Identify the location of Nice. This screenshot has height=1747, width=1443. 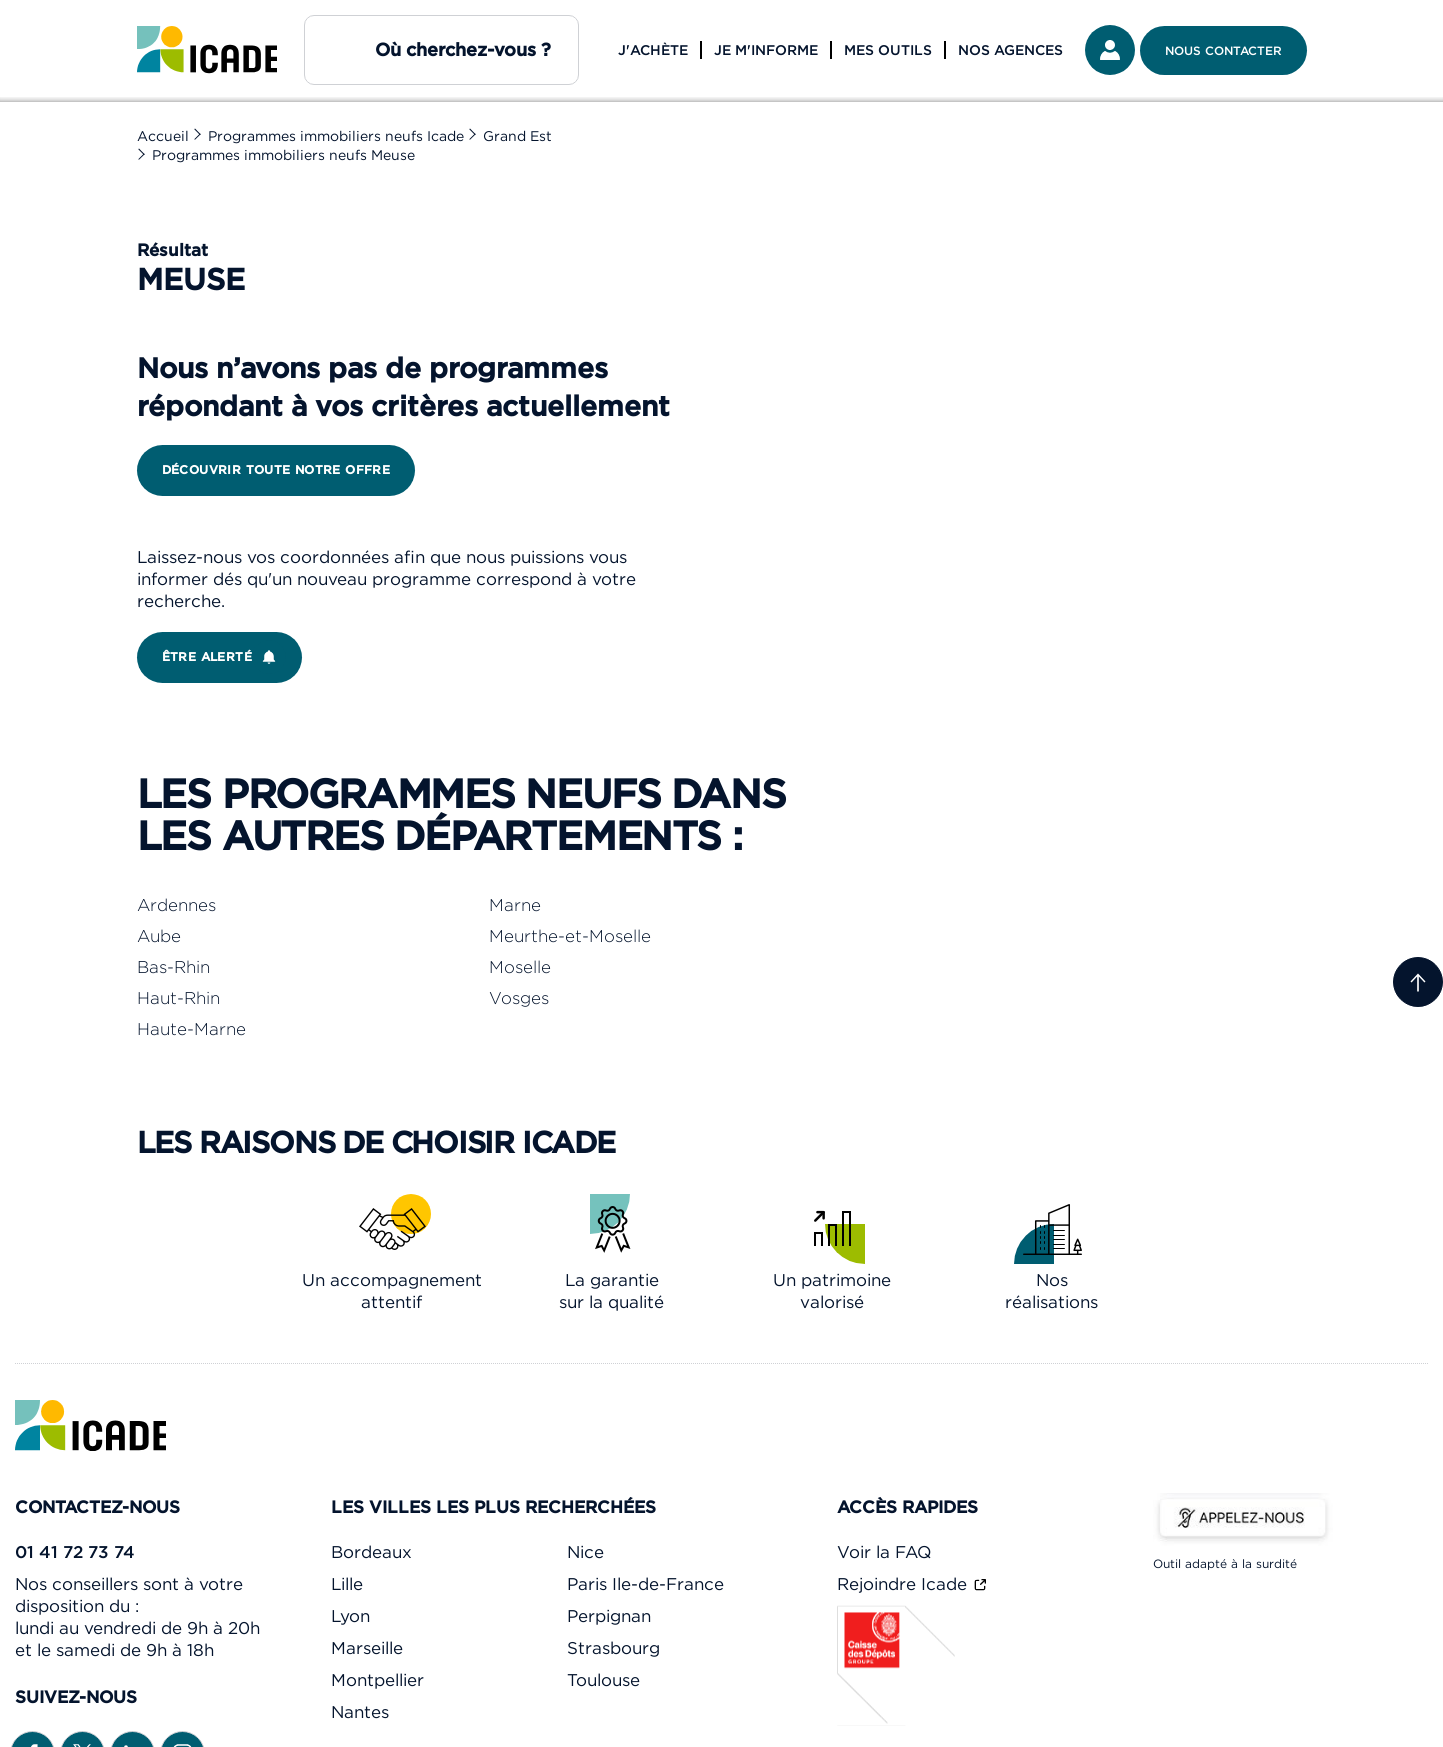
(585, 1552).